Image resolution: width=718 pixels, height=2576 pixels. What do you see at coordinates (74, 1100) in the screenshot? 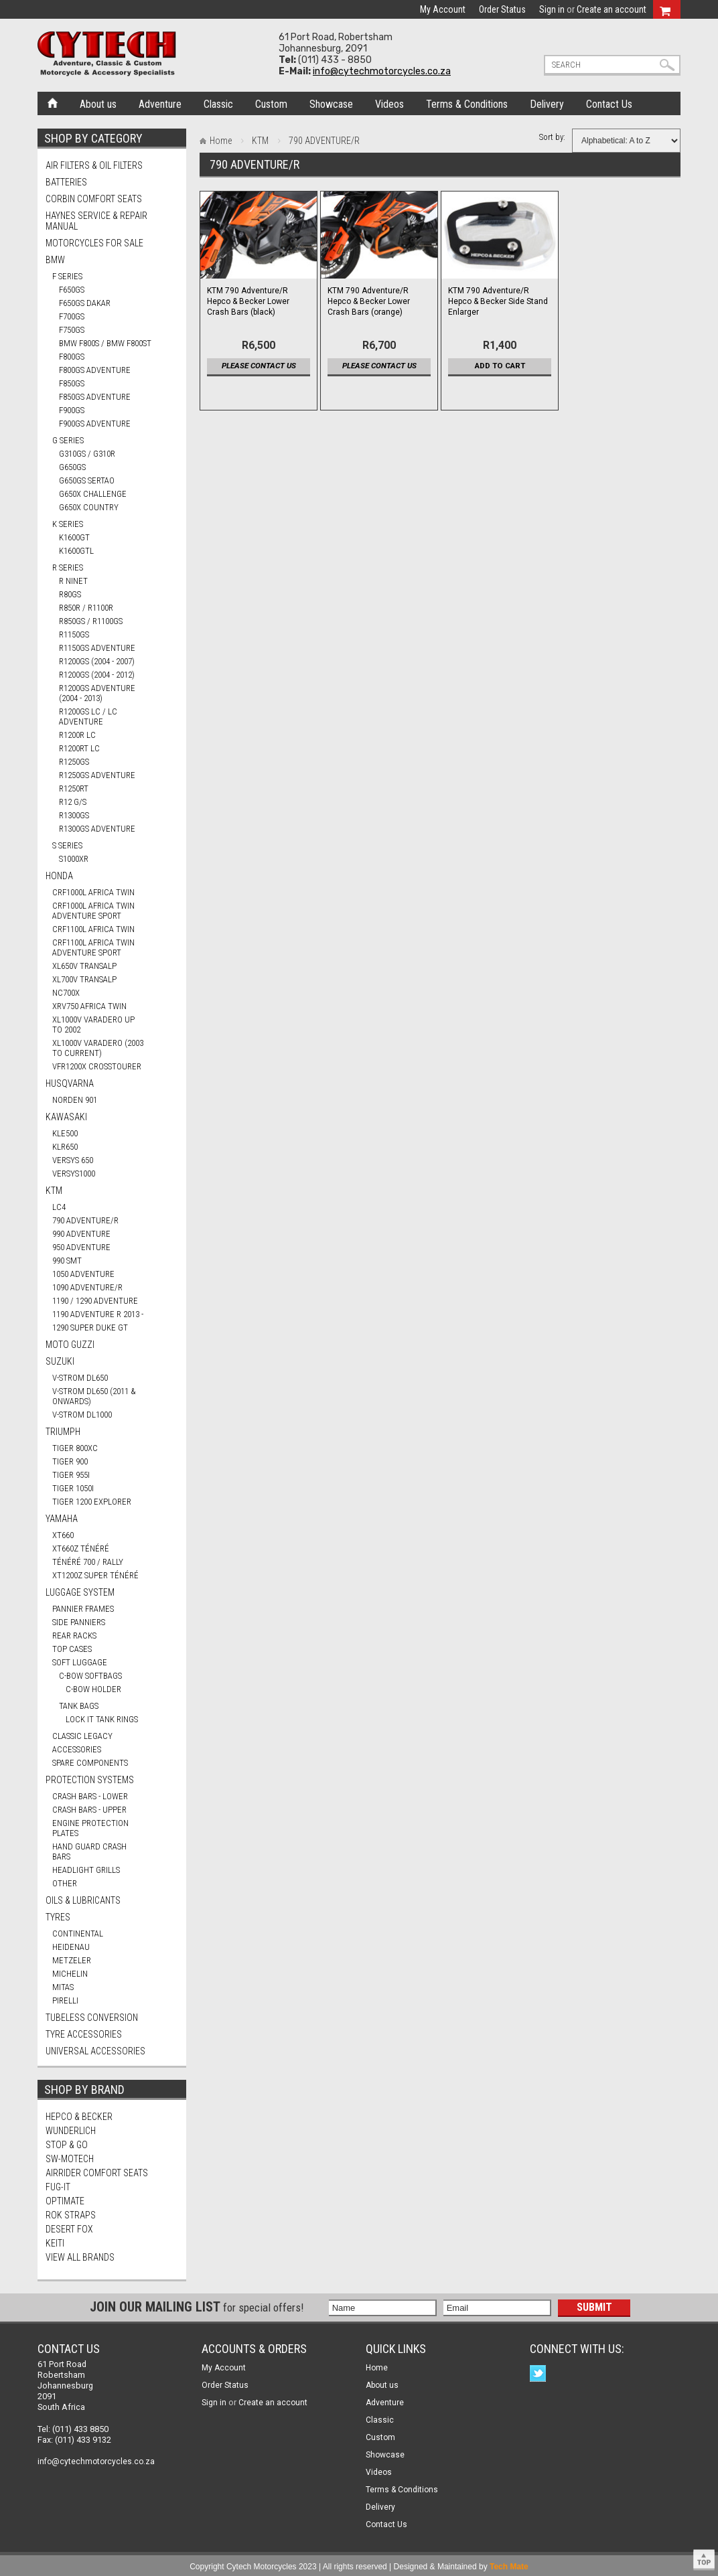
I see `NORDEN 901` at bounding box center [74, 1100].